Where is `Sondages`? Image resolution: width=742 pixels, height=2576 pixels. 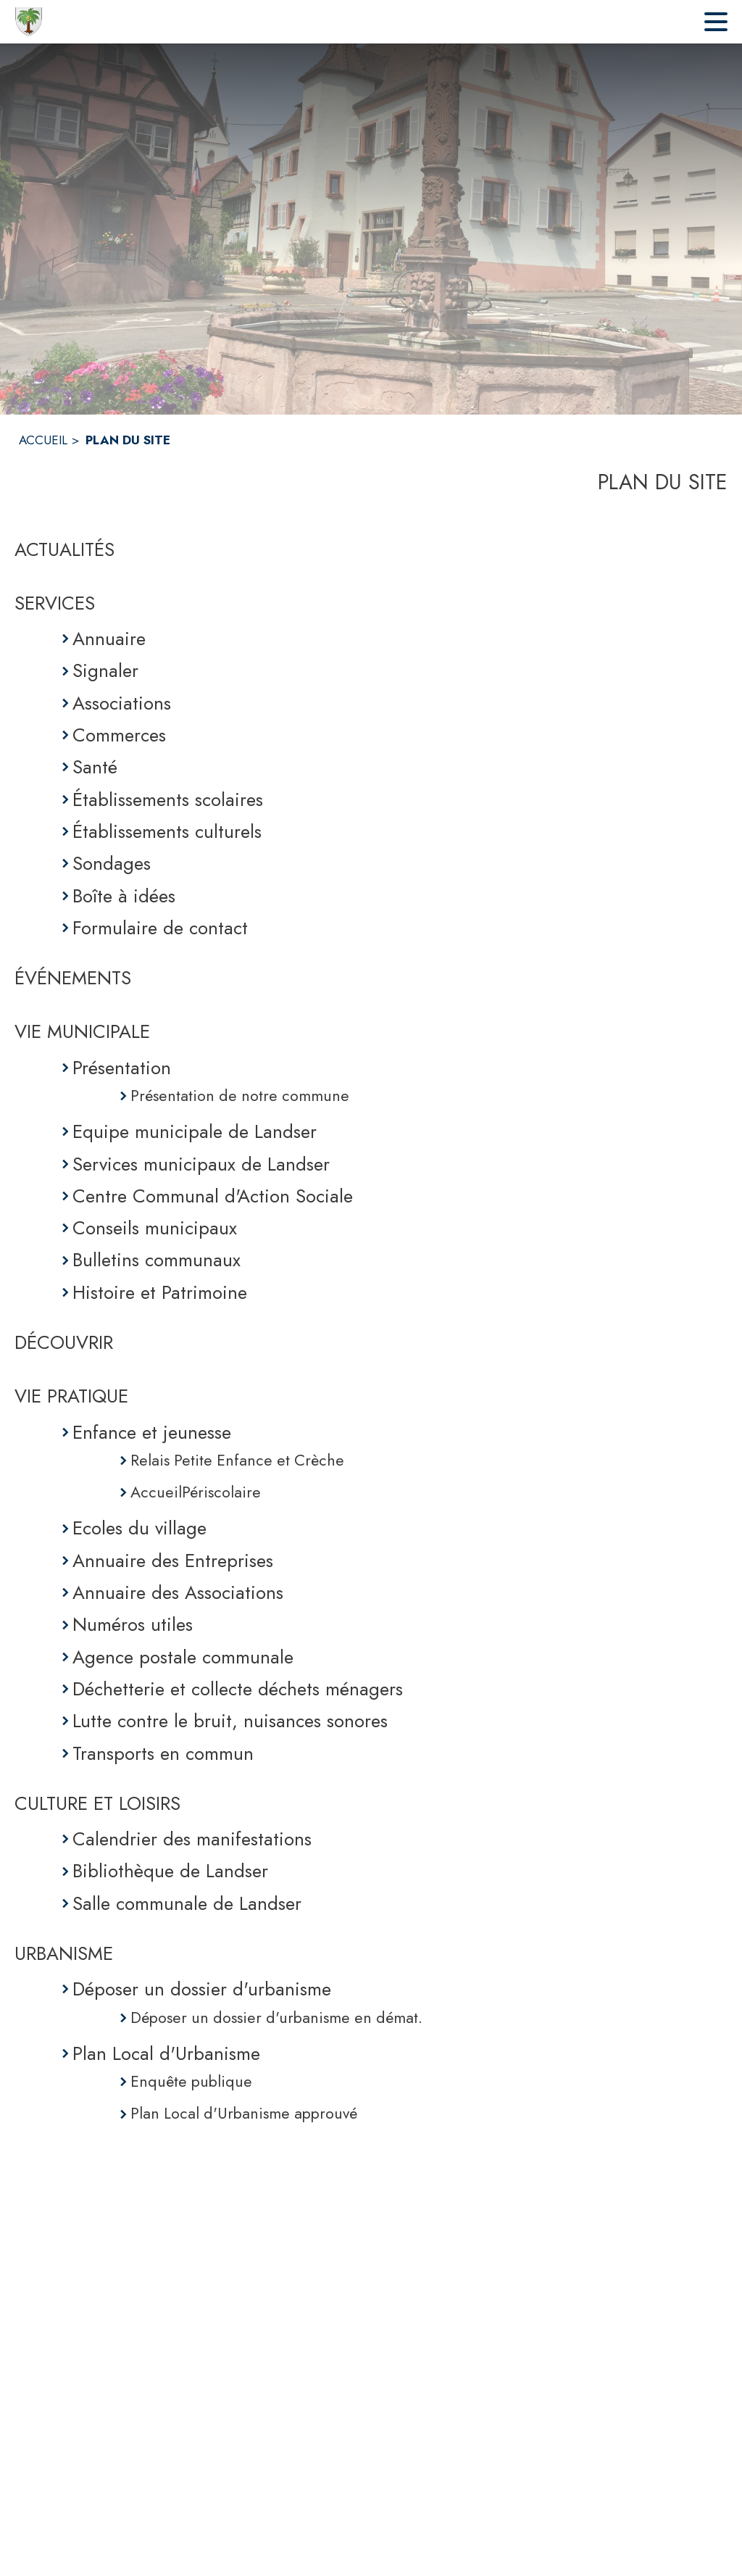 Sondages is located at coordinates (111, 863).